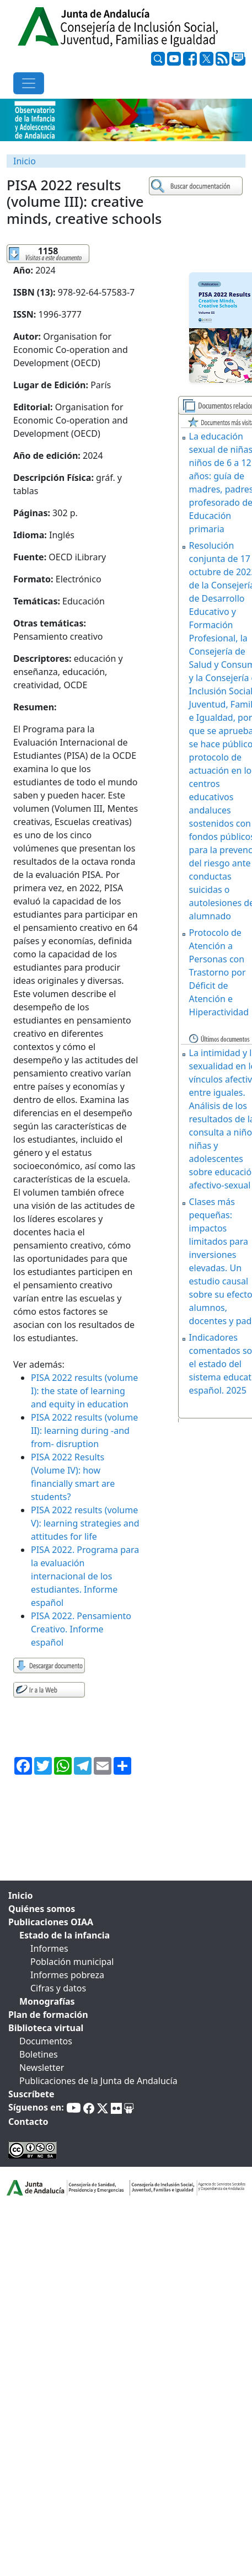  Describe the element at coordinates (81, 1629) in the screenshot. I see `PISA 2022. Pensamiento Creativo. Informe español` at that location.